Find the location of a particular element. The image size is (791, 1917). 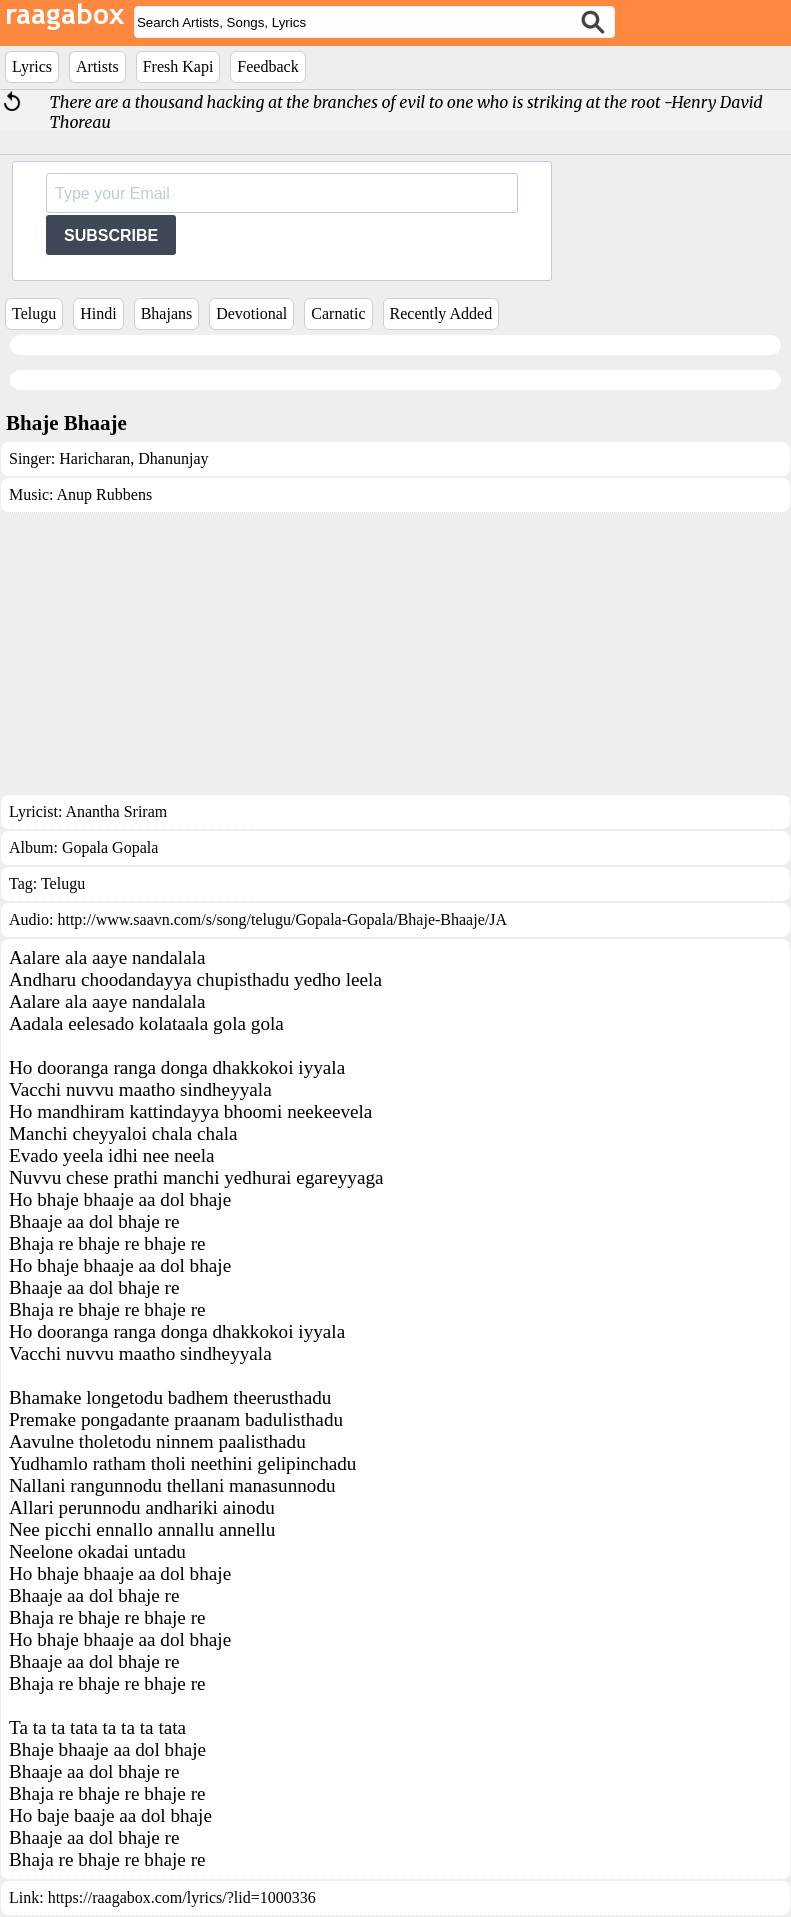

Recently Added is located at coordinates (441, 313).